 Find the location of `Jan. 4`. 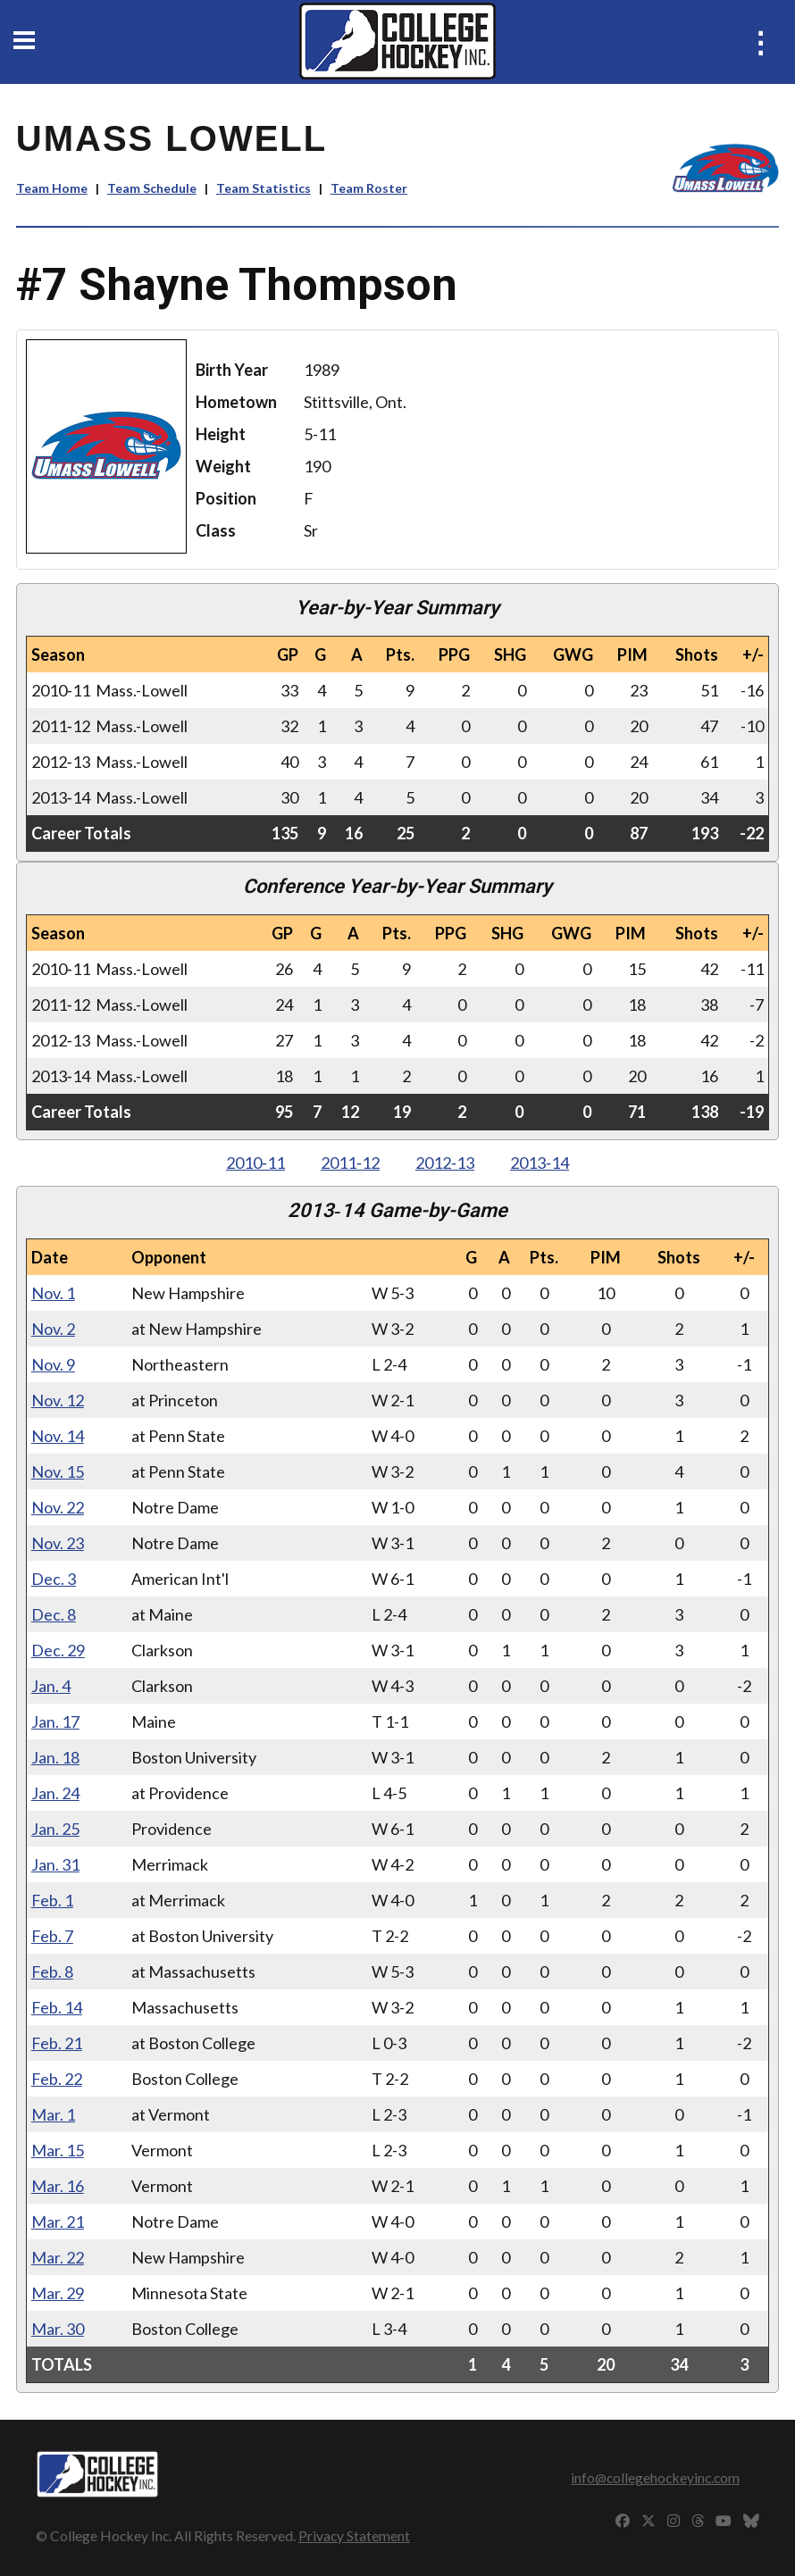

Jan. 4 is located at coordinates (51, 1686).